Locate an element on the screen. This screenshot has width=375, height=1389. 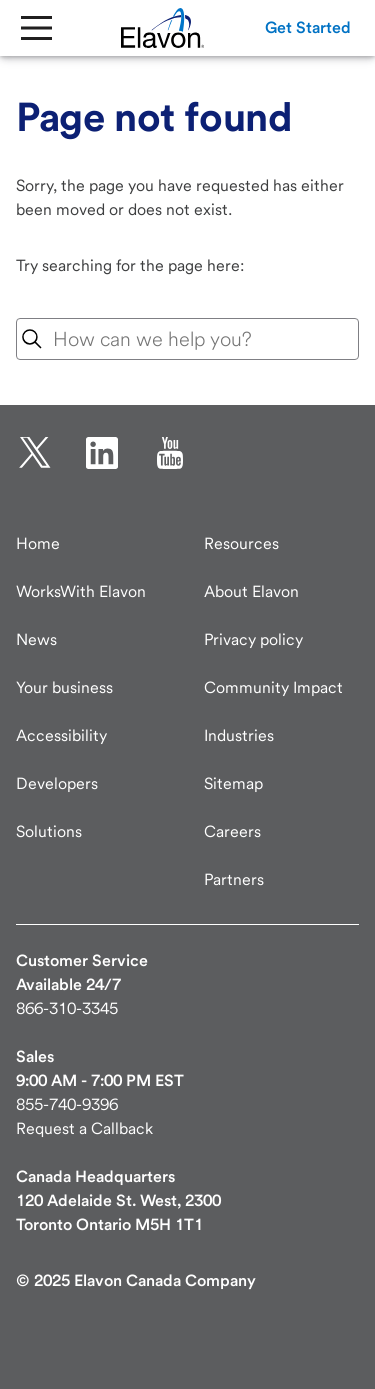
Developers [Developers visit developer.elavon.com] is located at coordinates (57, 783).